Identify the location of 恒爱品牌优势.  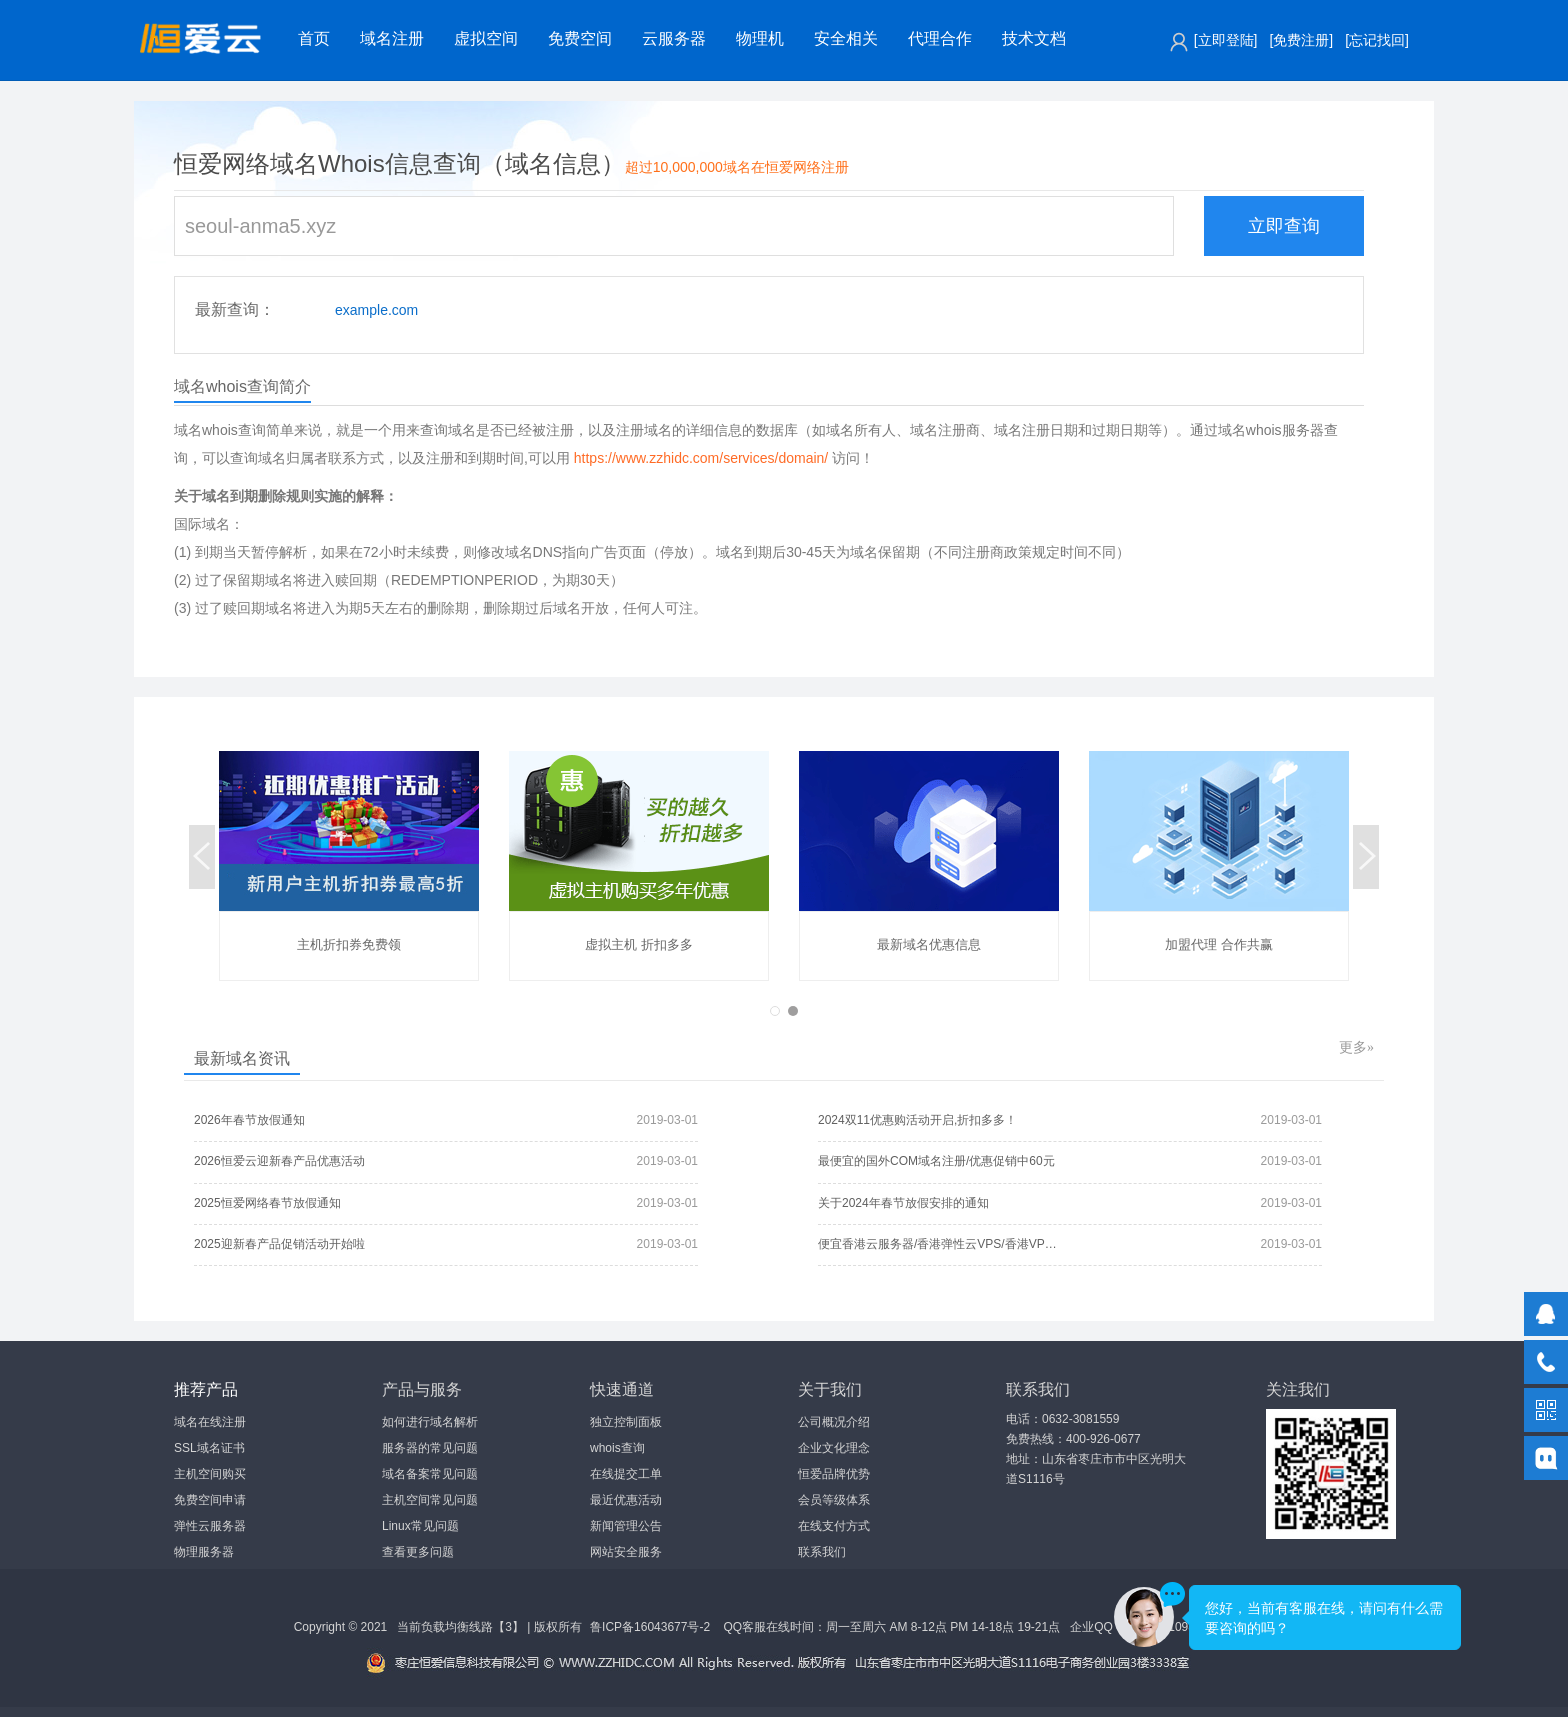
(834, 1474).